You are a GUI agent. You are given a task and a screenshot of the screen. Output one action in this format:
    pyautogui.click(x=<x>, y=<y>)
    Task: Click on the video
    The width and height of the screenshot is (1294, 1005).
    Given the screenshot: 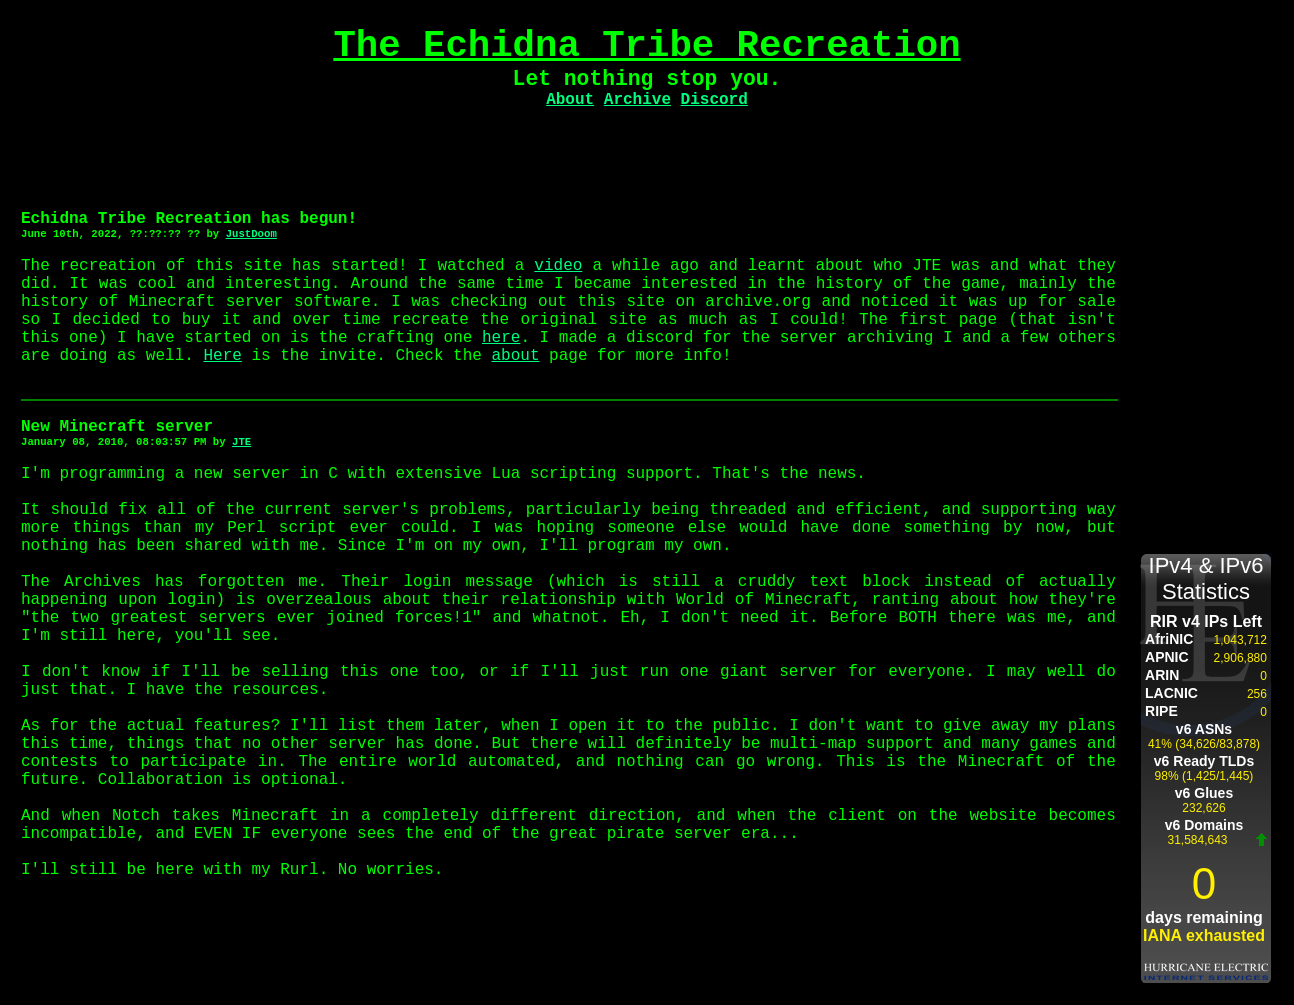 What is the action you would take?
    pyautogui.click(x=558, y=266)
    